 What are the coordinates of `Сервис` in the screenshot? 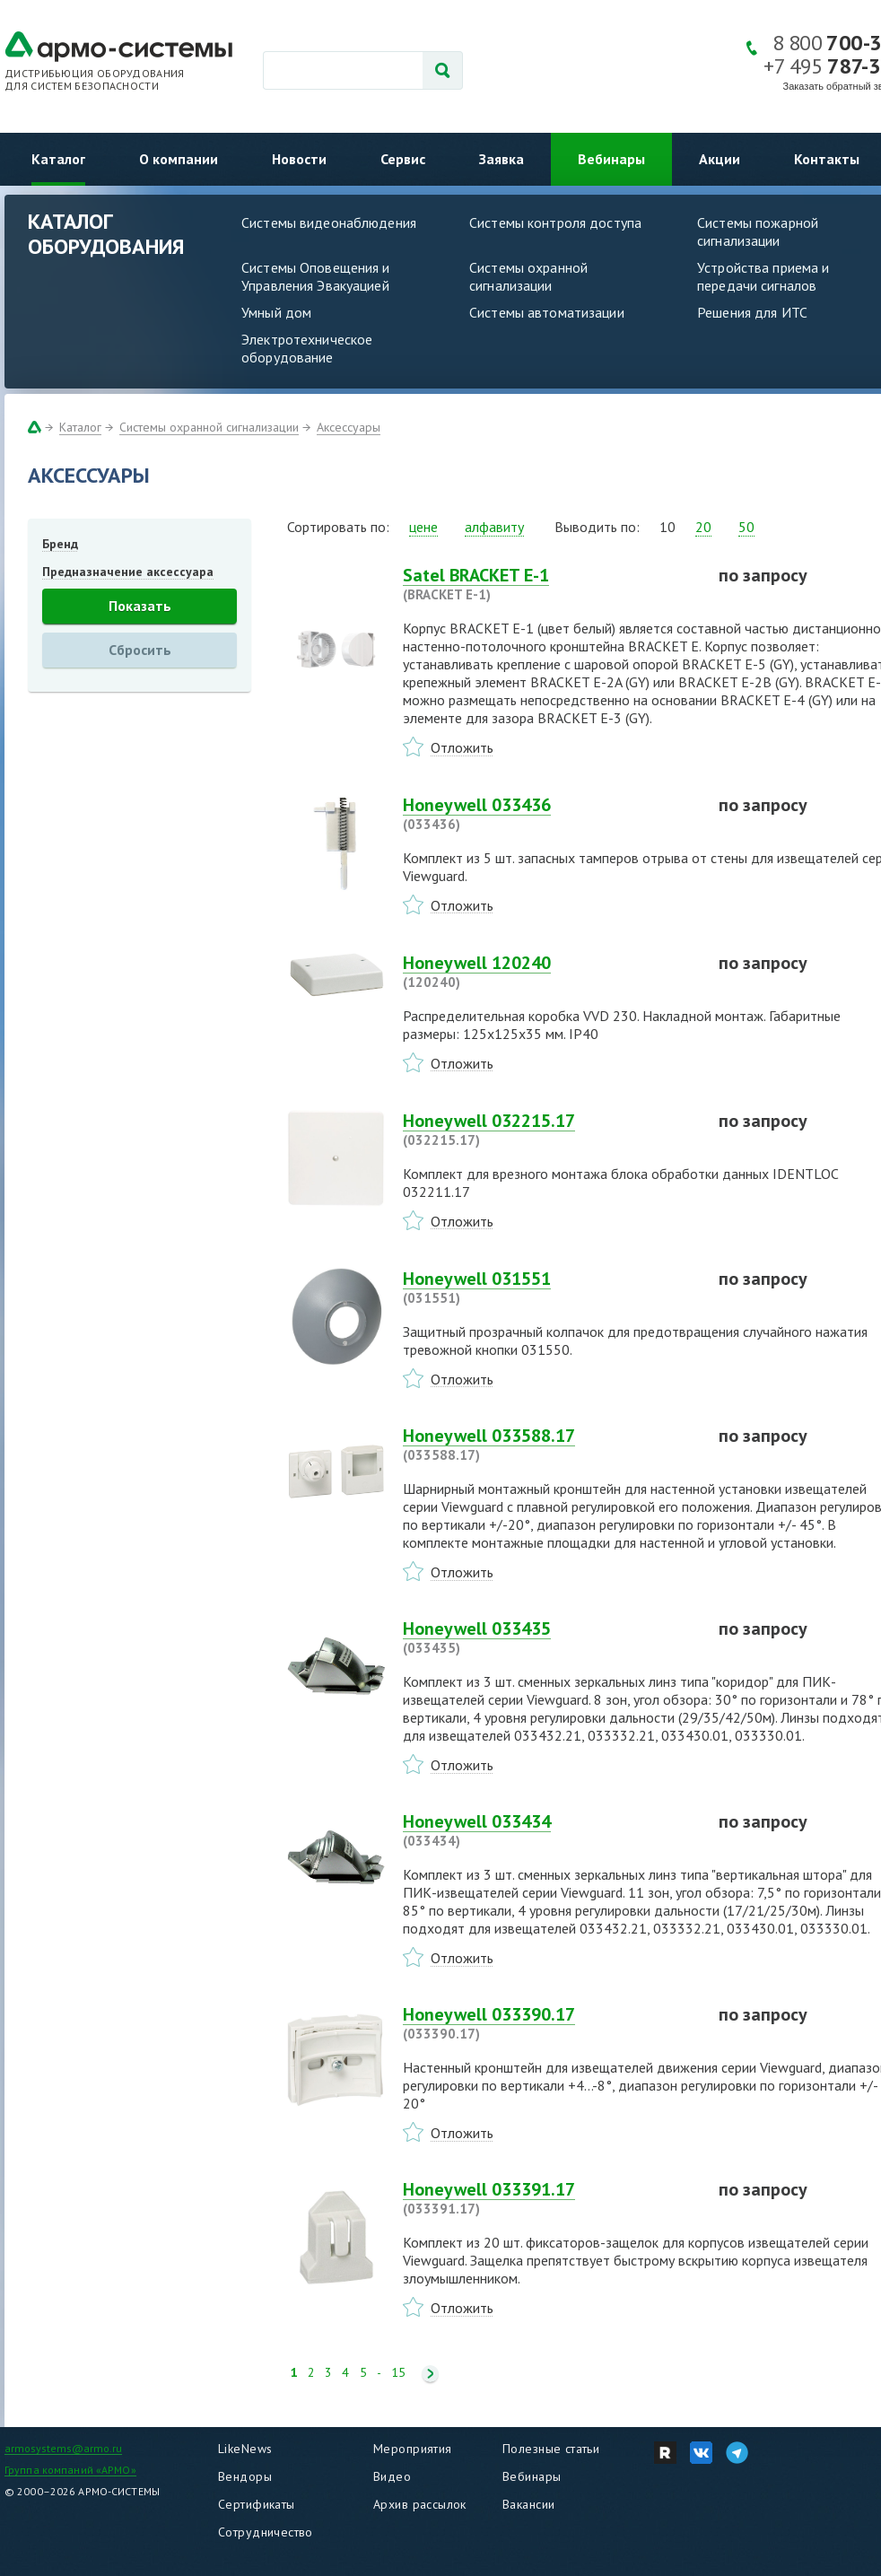 It's located at (402, 159).